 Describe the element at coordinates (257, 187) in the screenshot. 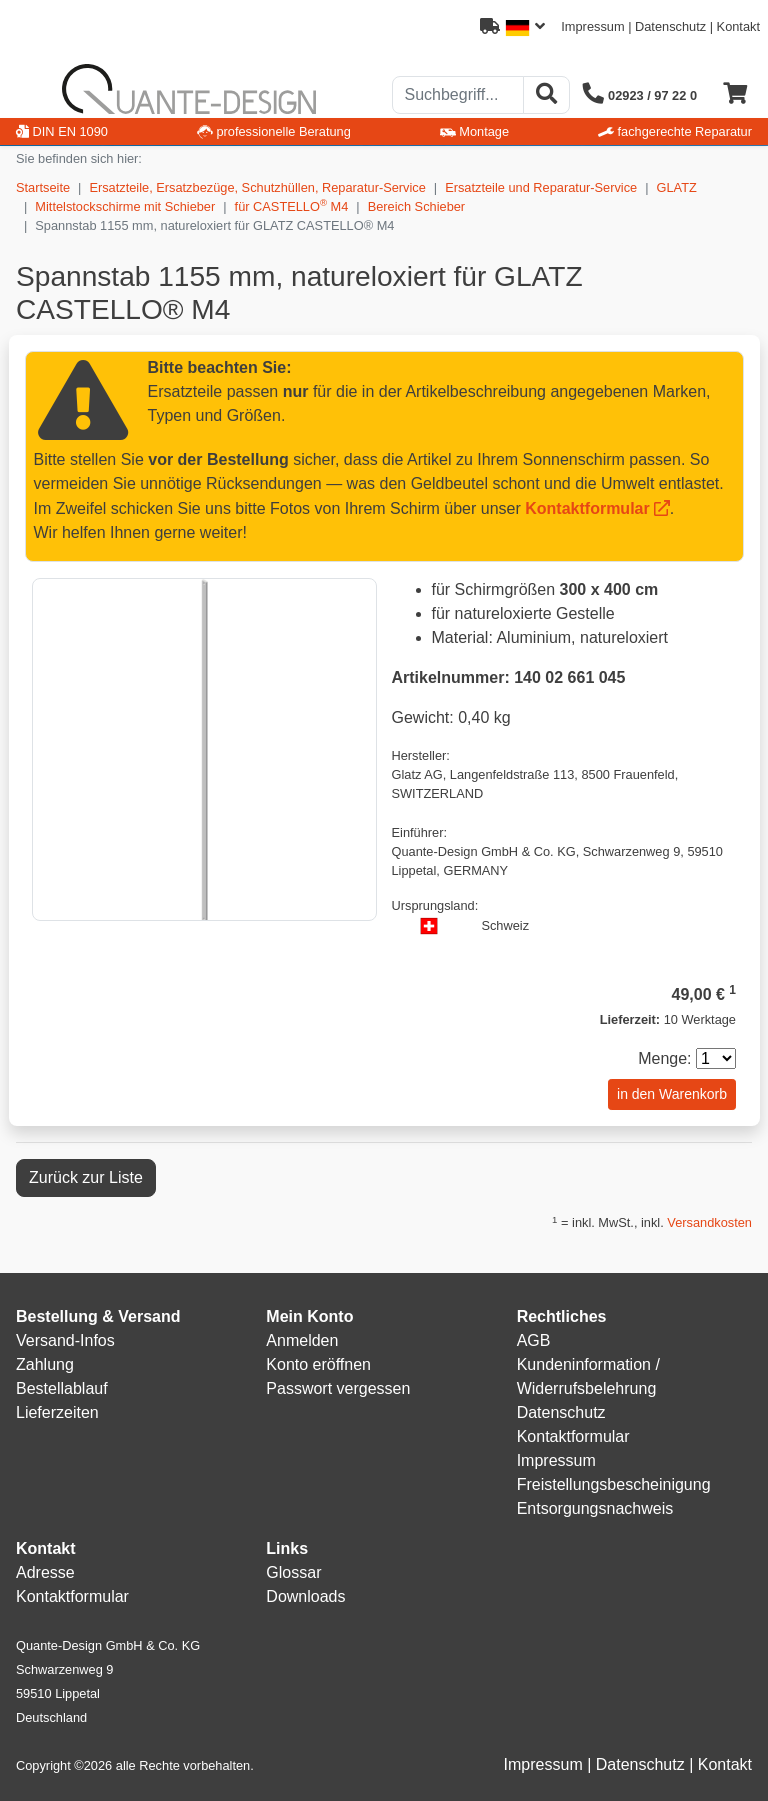

I see `Ersatzteile, Ersatzbezüge, Schutzhüllen, Reparatur-Service` at that location.